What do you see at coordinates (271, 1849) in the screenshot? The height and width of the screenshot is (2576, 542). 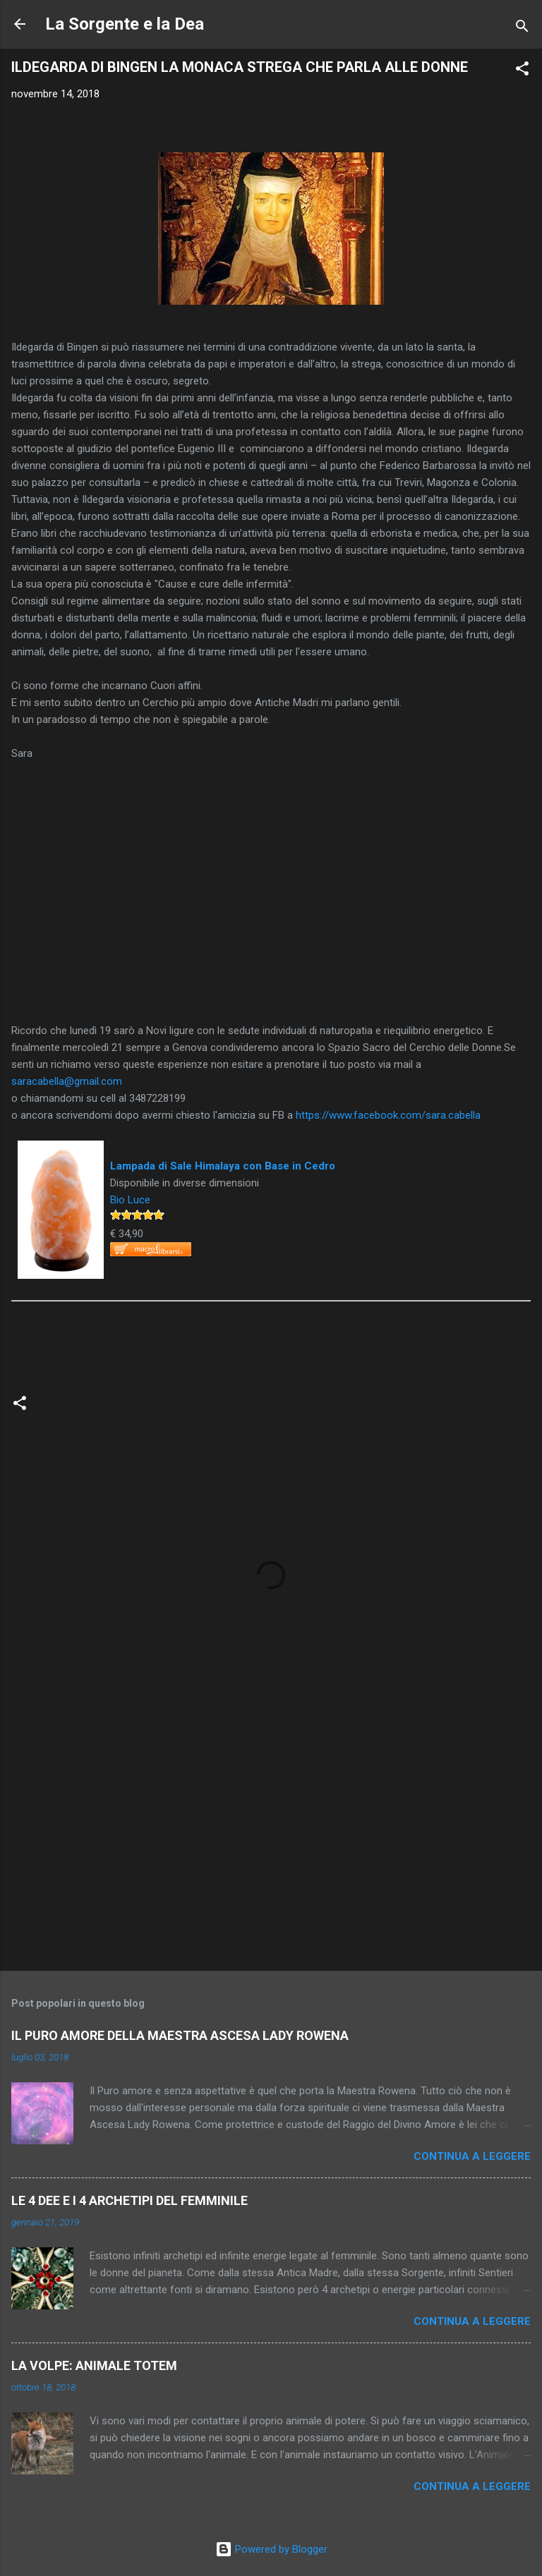 I see `[Advertisement]` at bounding box center [271, 1849].